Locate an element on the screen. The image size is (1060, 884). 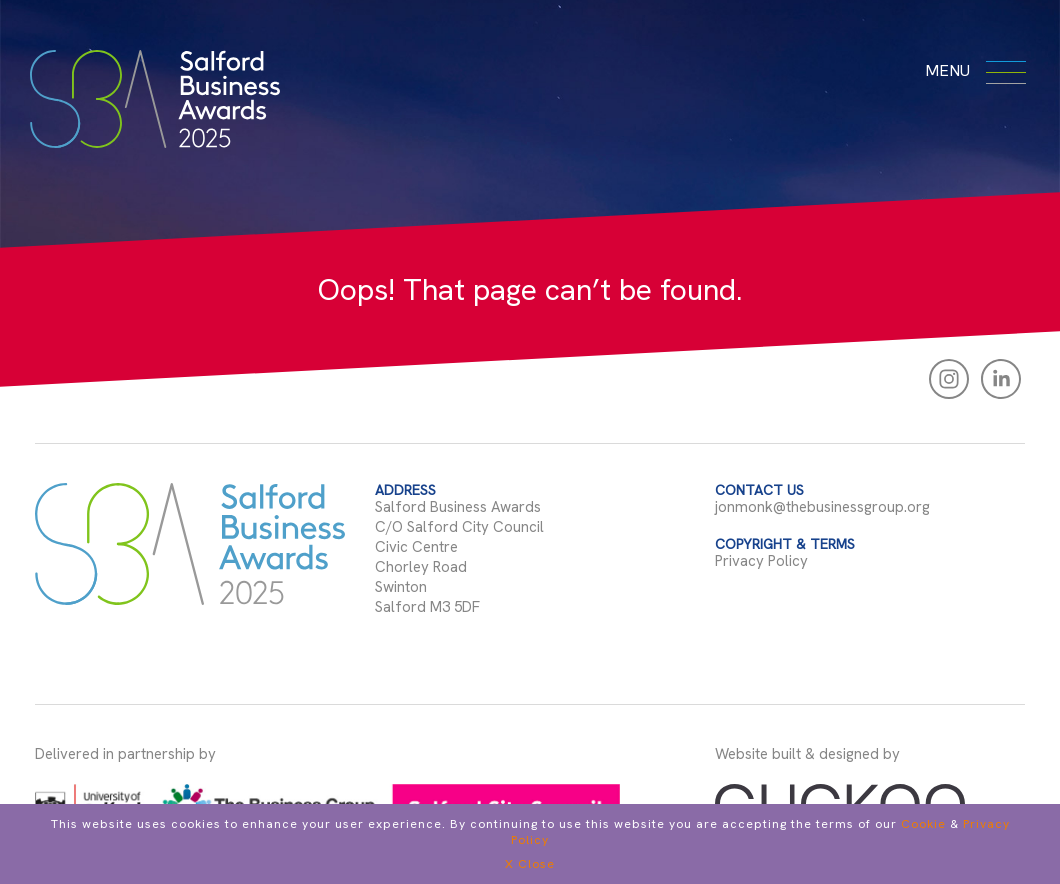
menu is located at coordinates (972, 70).